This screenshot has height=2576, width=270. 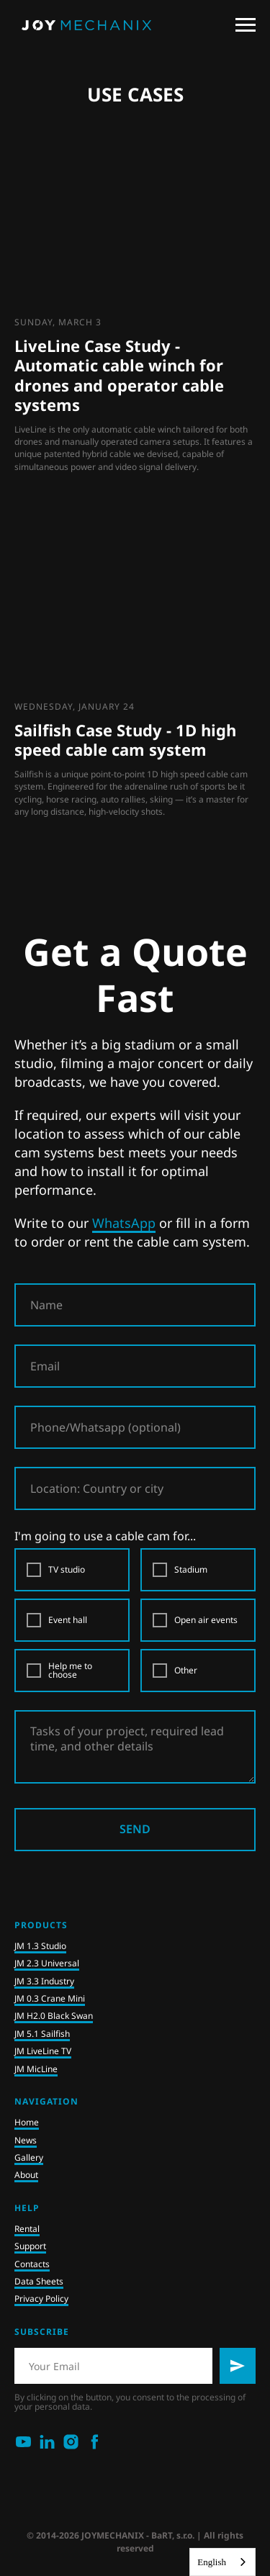 I want to click on English, so click(x=211, y=2562).